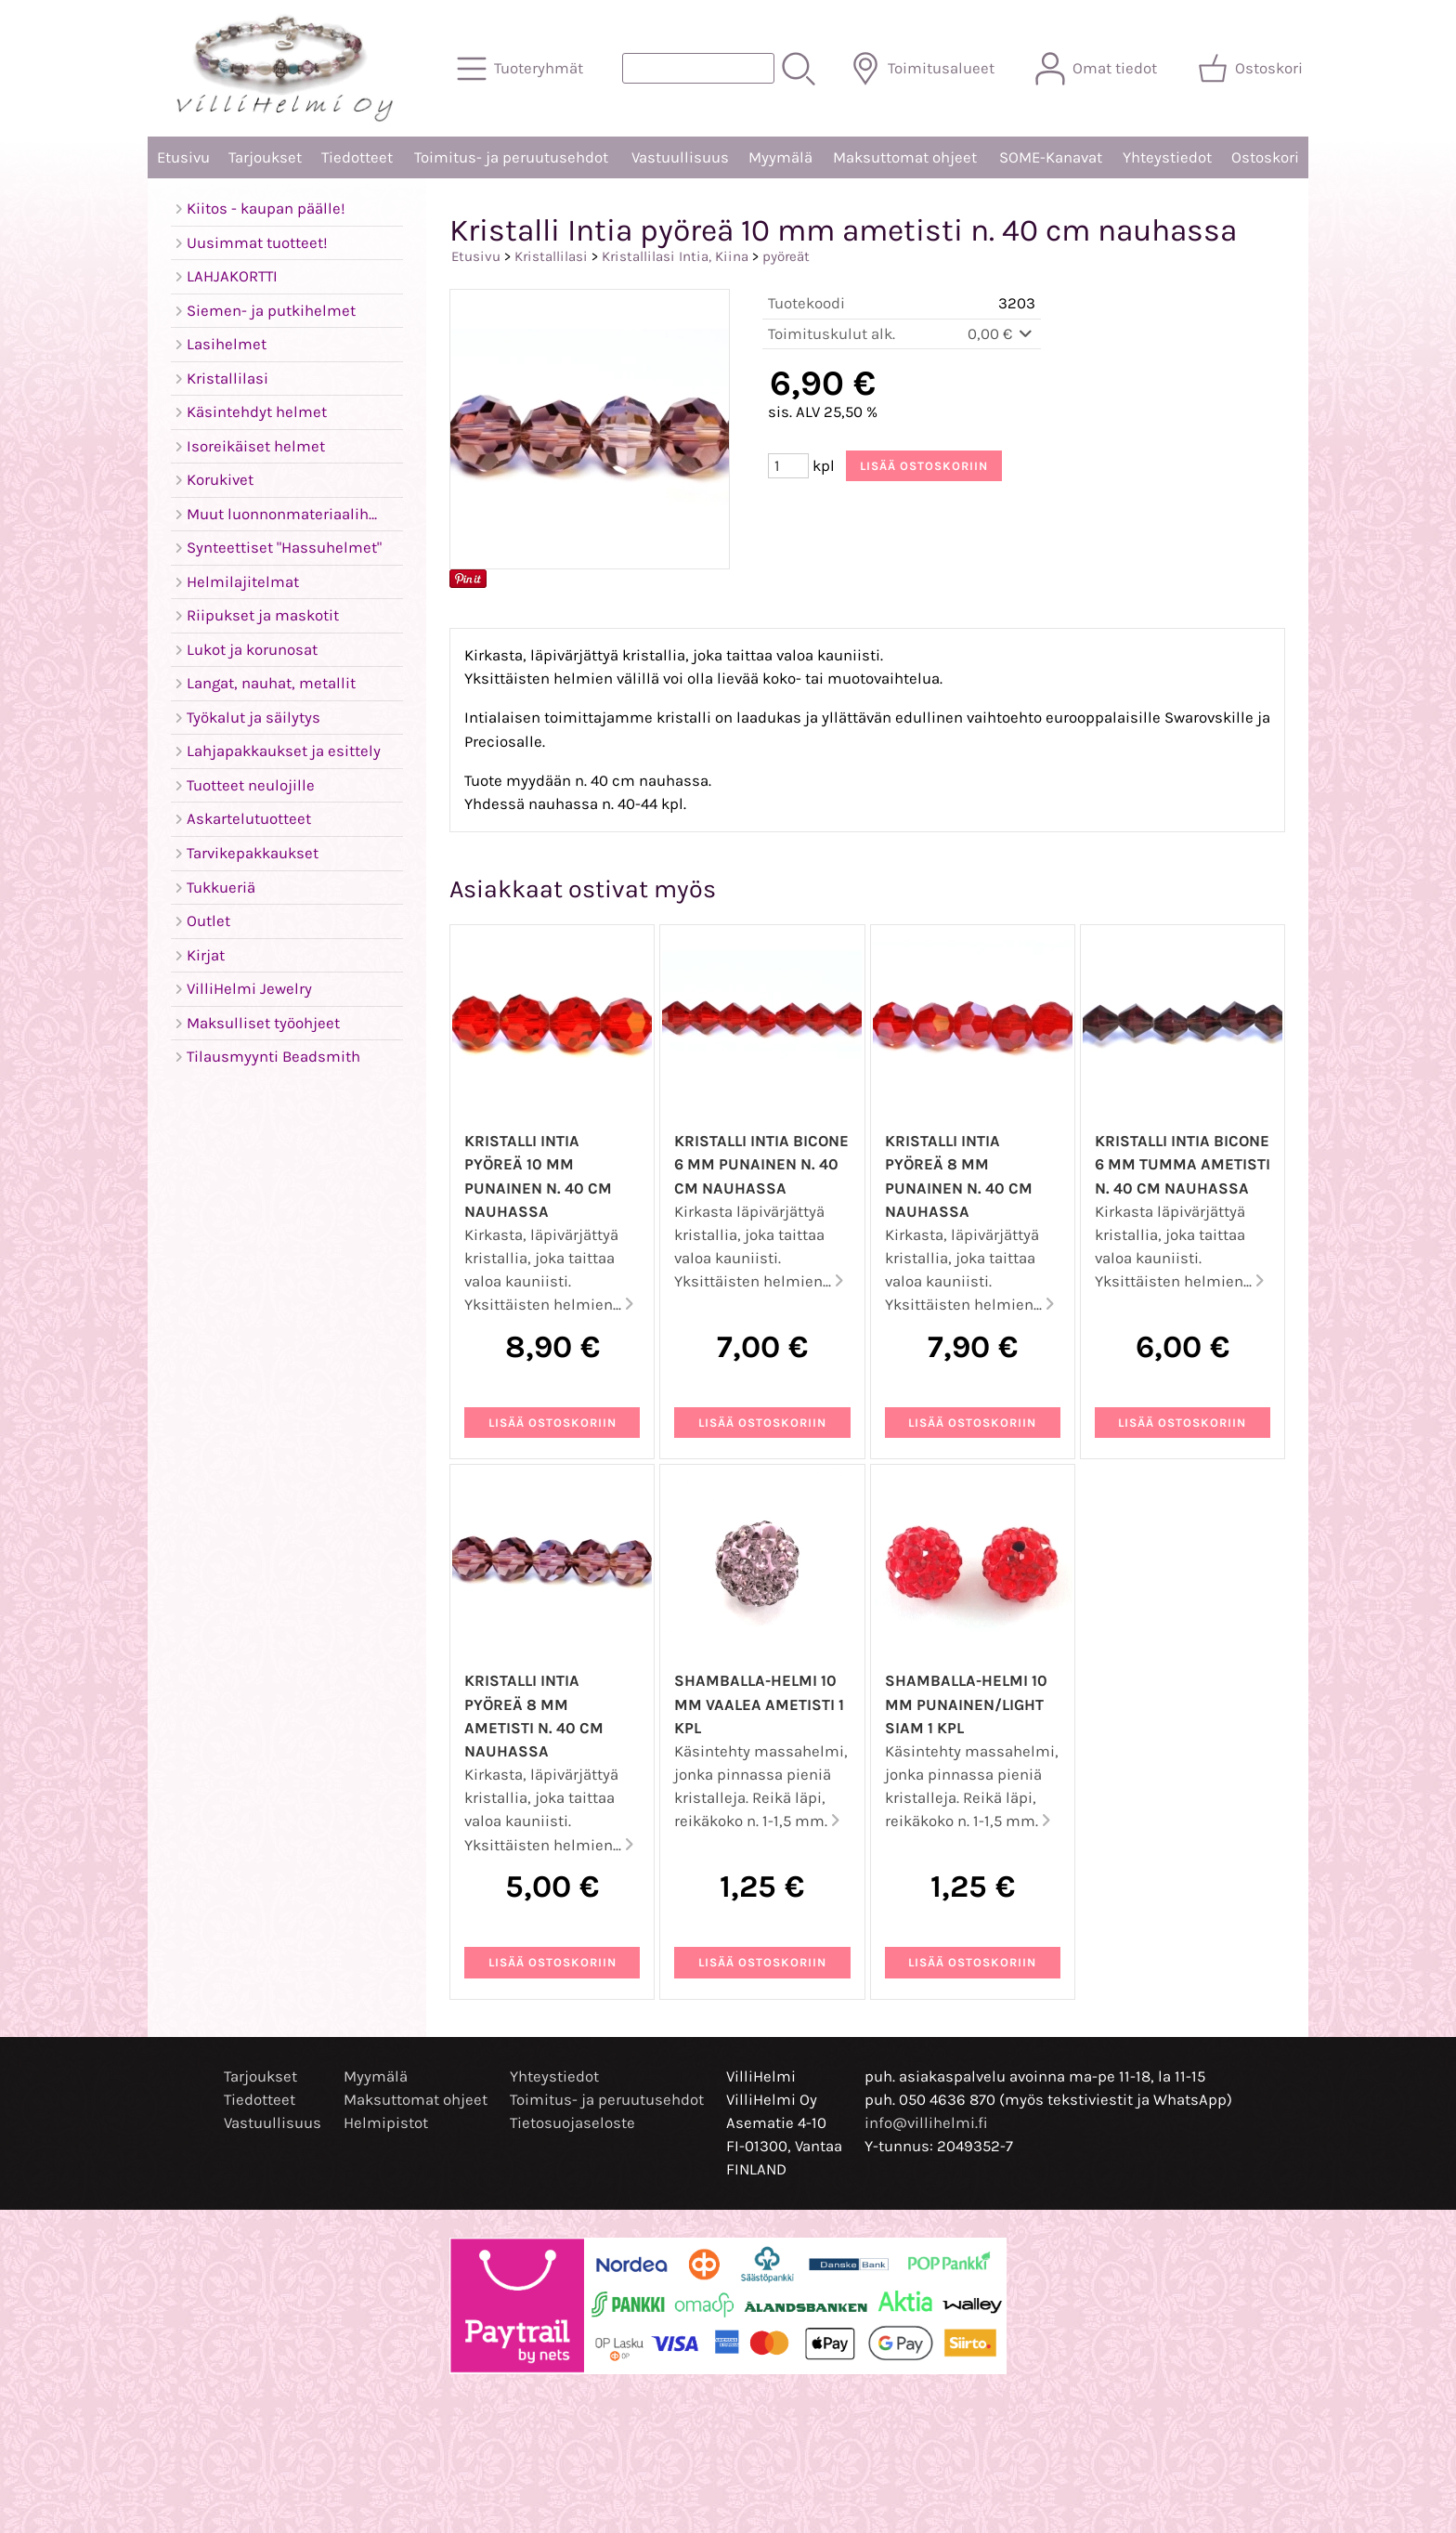 This screenshot has height=2533, width=1456. Describe the element at coordinates (788, 465) in the screenshot. I see `[Määrä (kpl)]` at that location.